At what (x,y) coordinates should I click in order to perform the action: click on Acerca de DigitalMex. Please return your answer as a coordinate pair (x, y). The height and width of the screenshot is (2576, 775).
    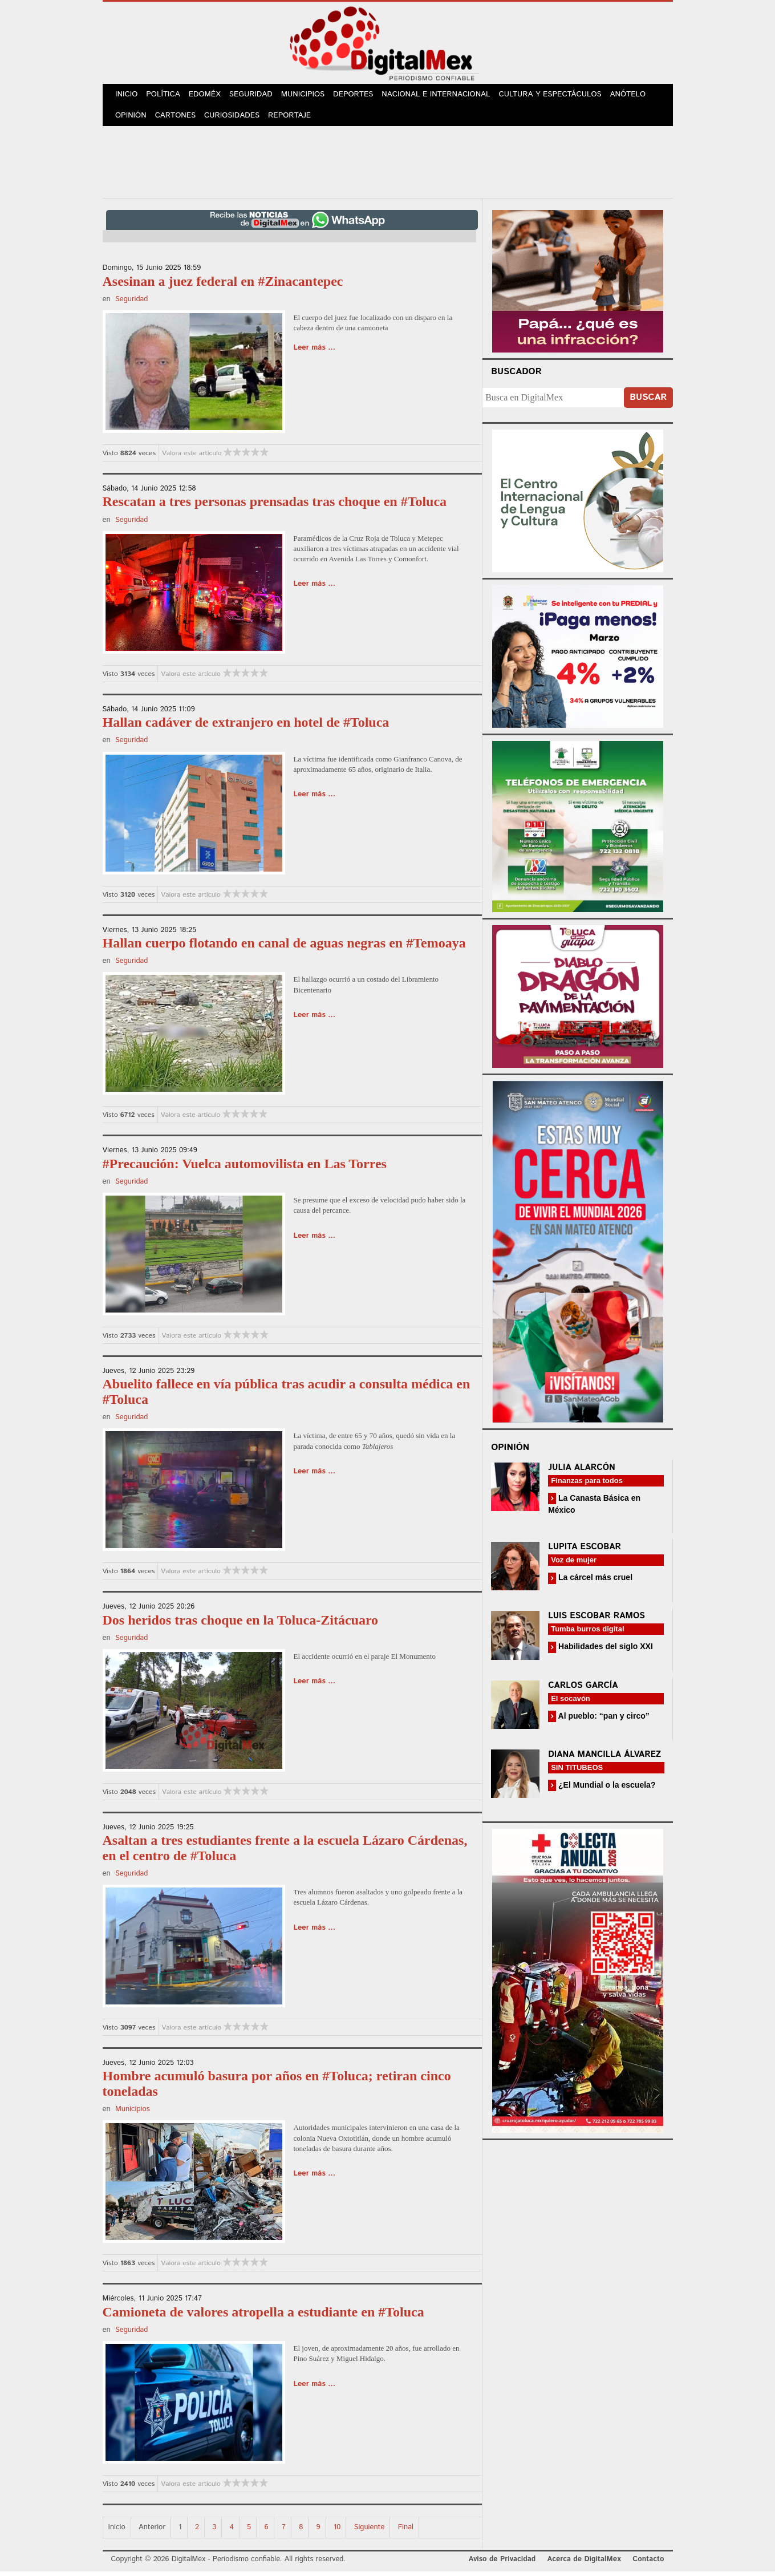
    Looking at the image, I should click on (583, 2563).